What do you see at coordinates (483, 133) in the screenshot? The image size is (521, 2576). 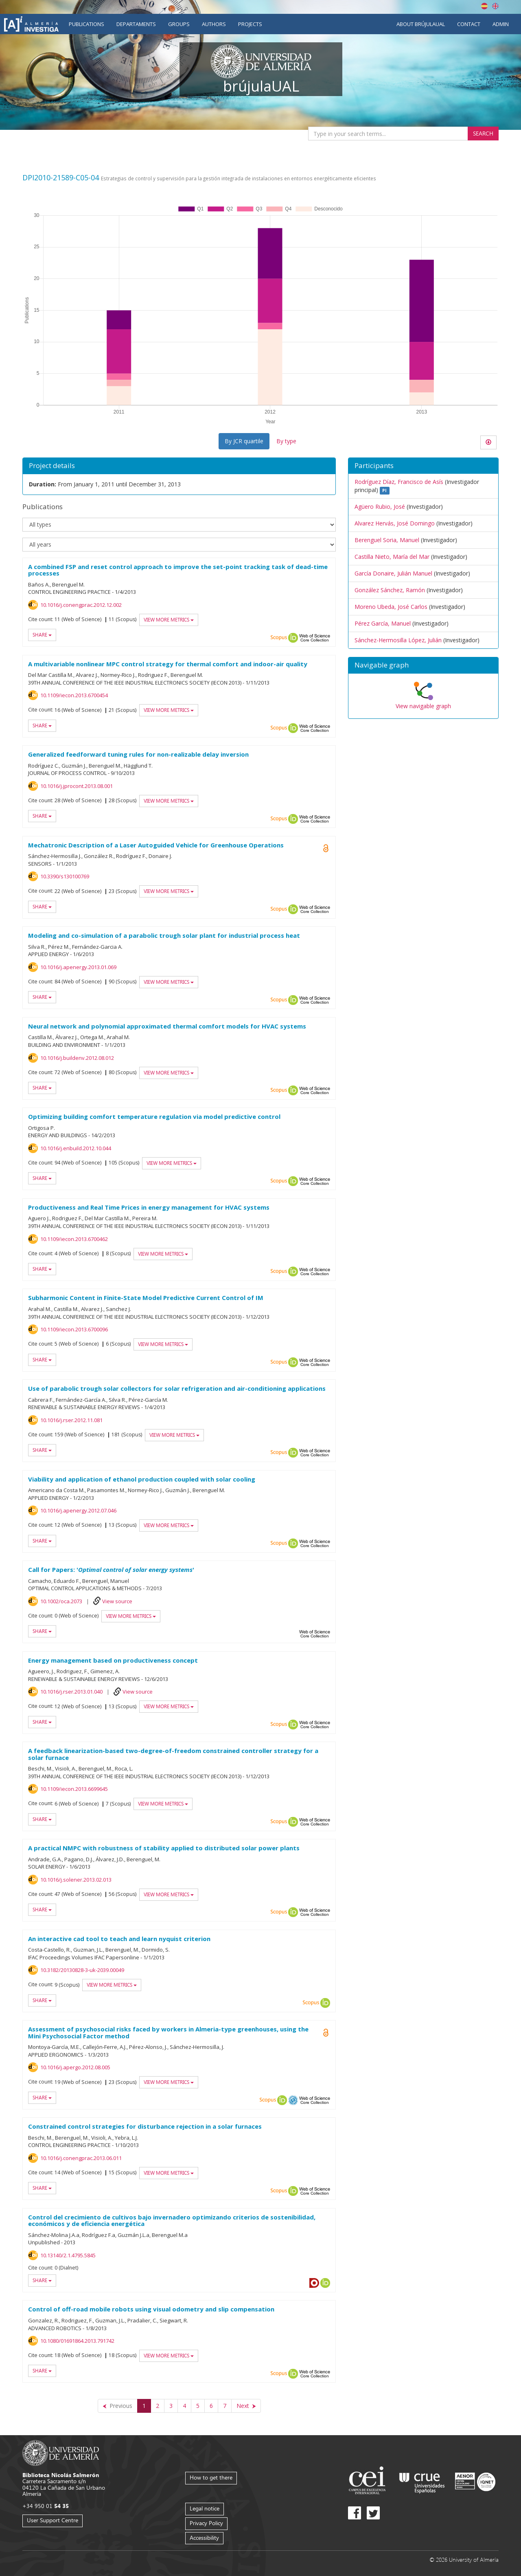 I see `Search` at bounding box center [483, 133].